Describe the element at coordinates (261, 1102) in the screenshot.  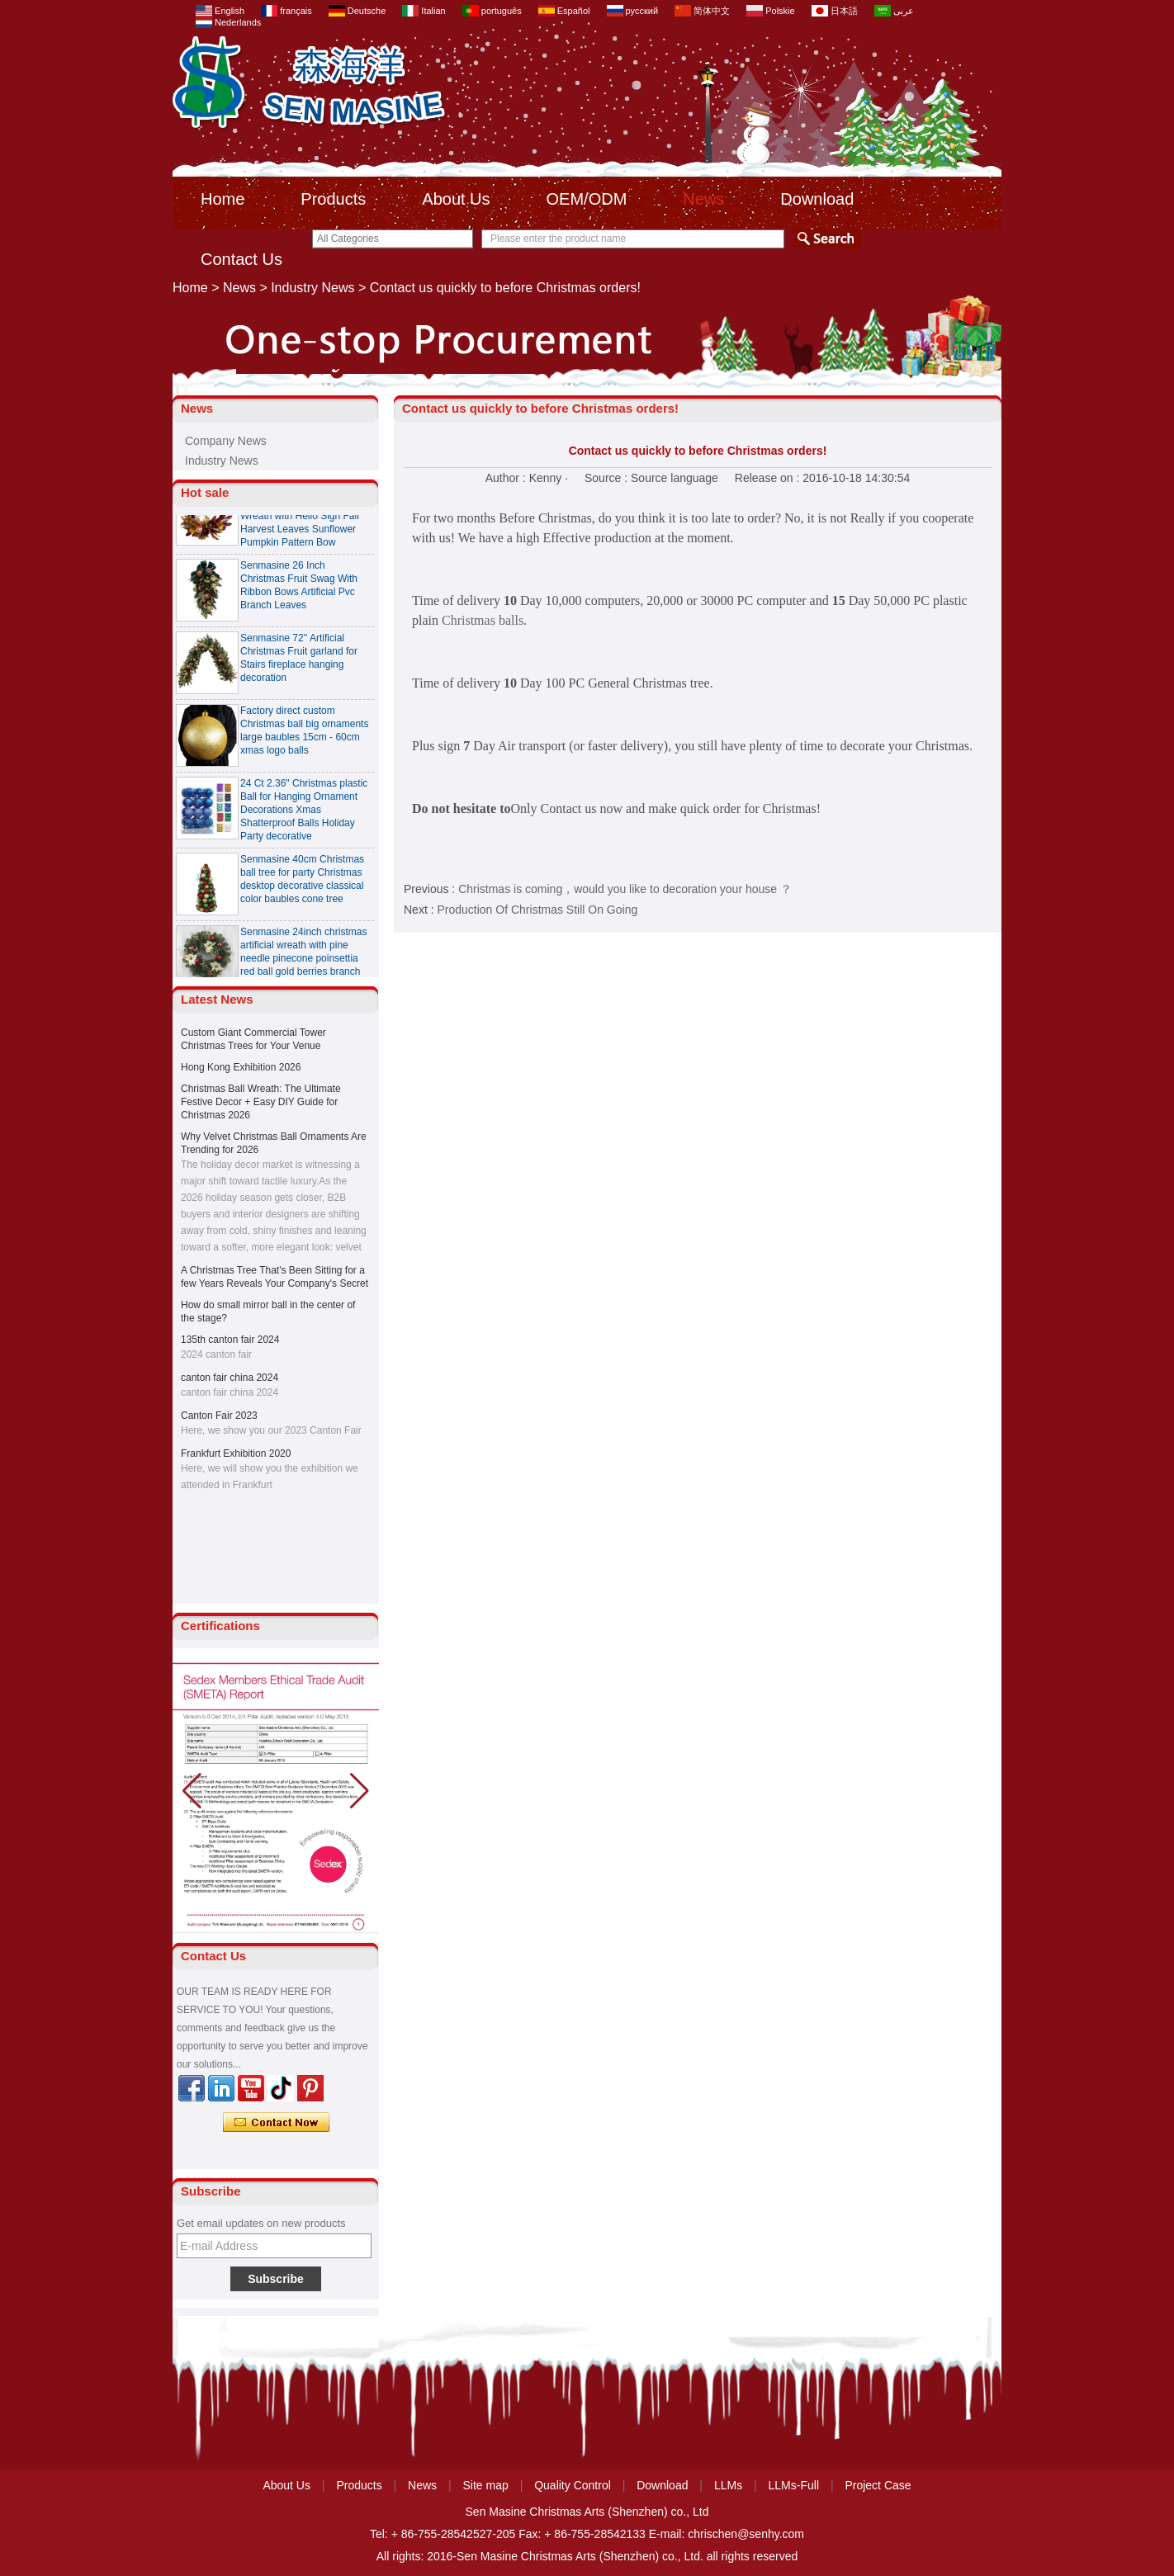
I see `Christmas Ball Wreath: The Ultimate Festive Decor + Easy DIY Guide for Christmas 2026` at that location.